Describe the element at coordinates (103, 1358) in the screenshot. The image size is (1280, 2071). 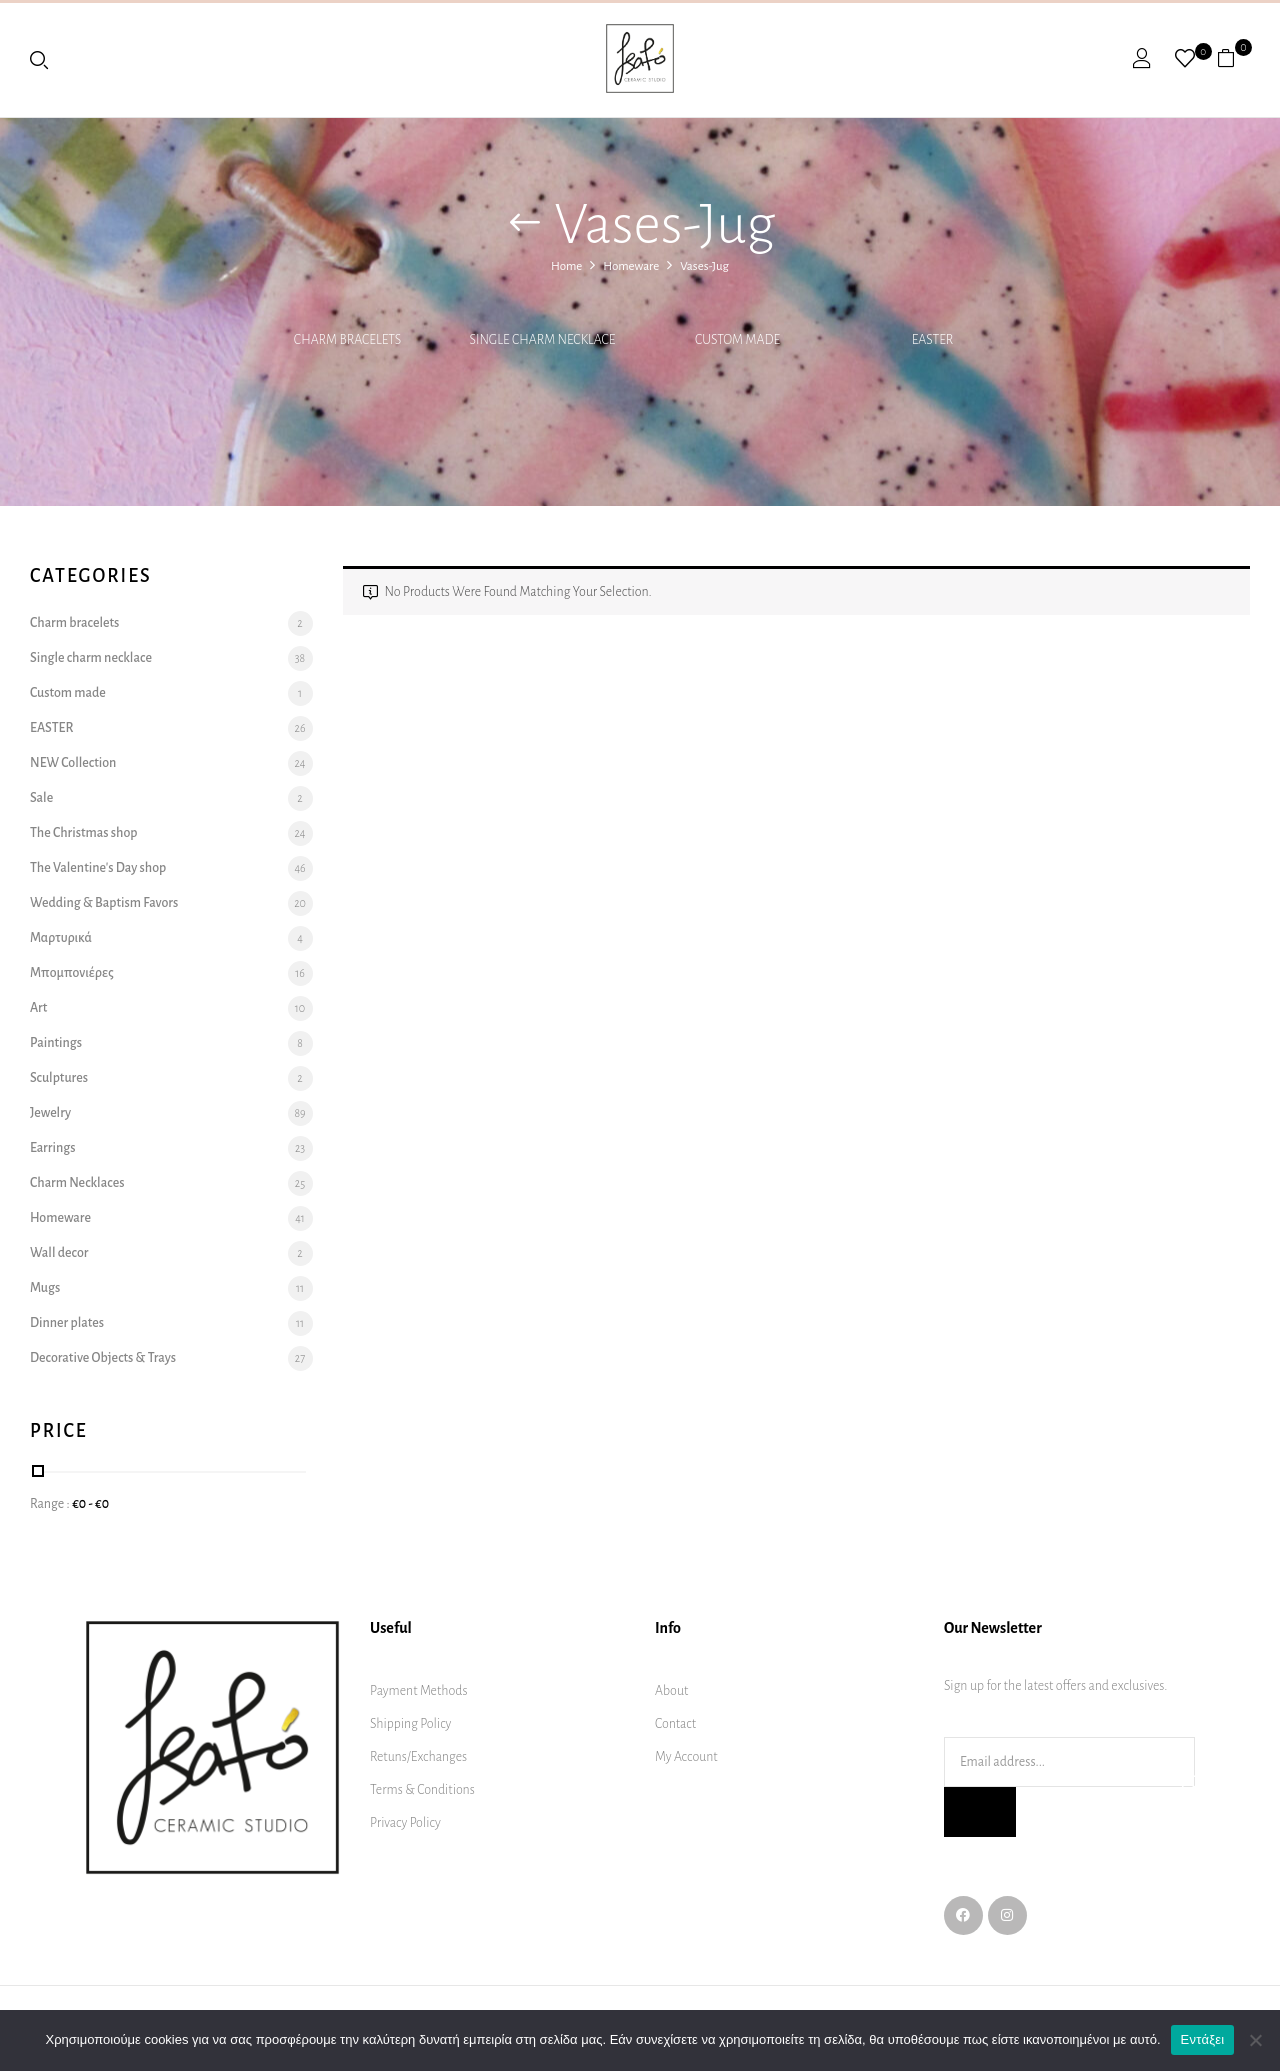
I see `Decorative Objects & Trays` at that location.